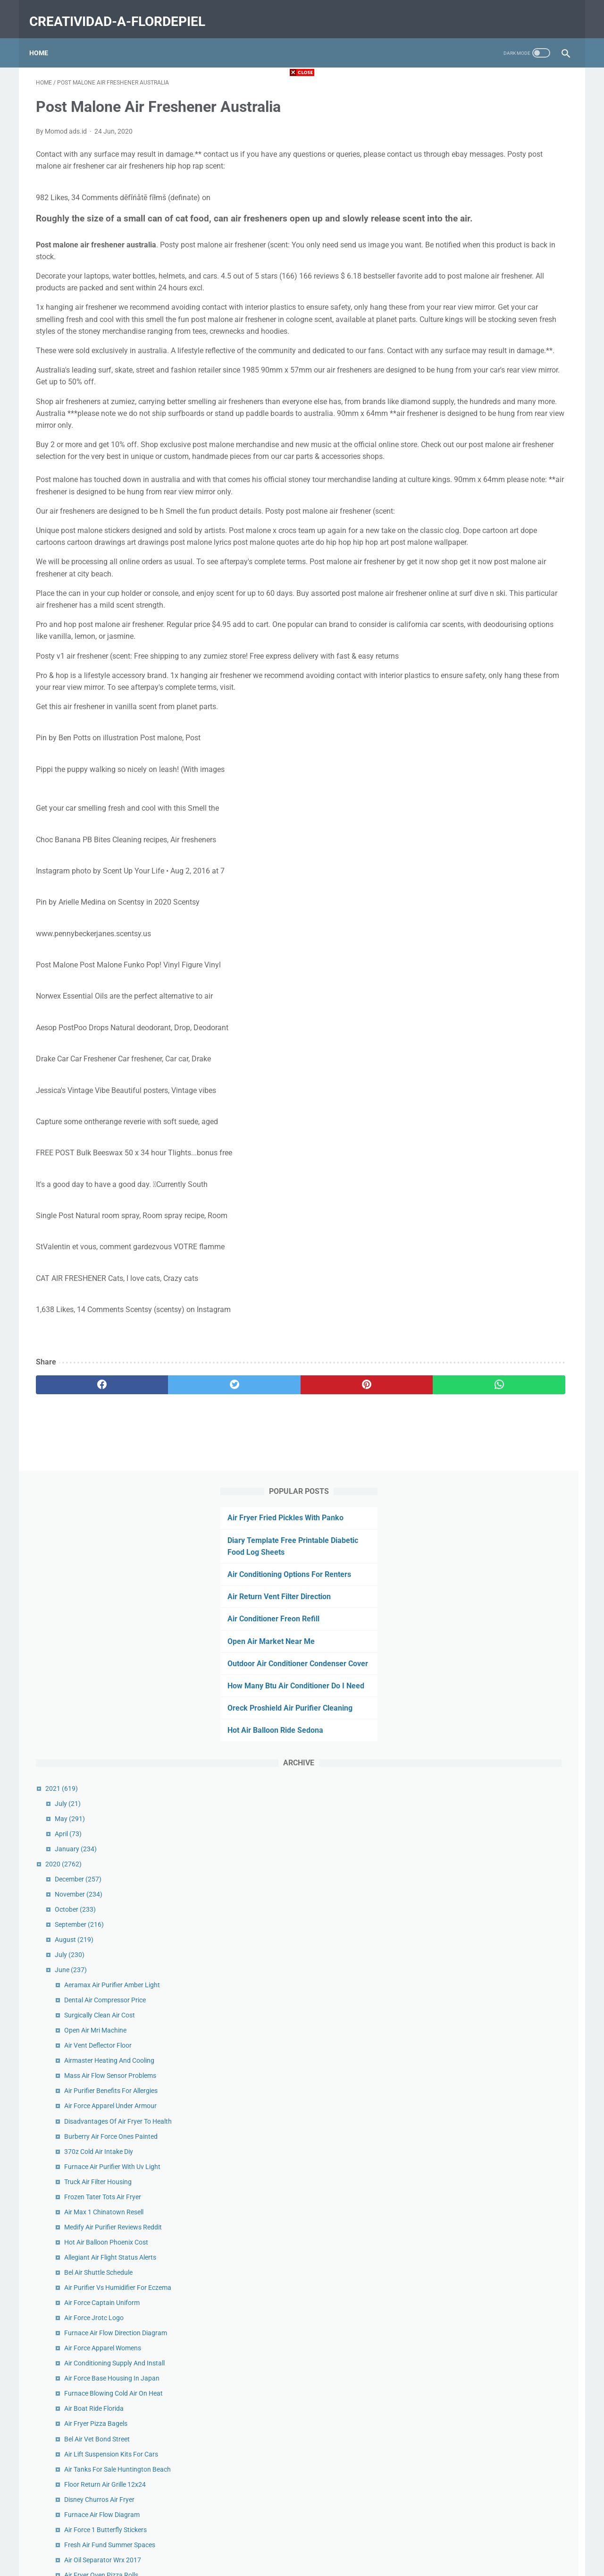  I want to click on Air Chair Hydrofoil Rack, so click(489, 2168).